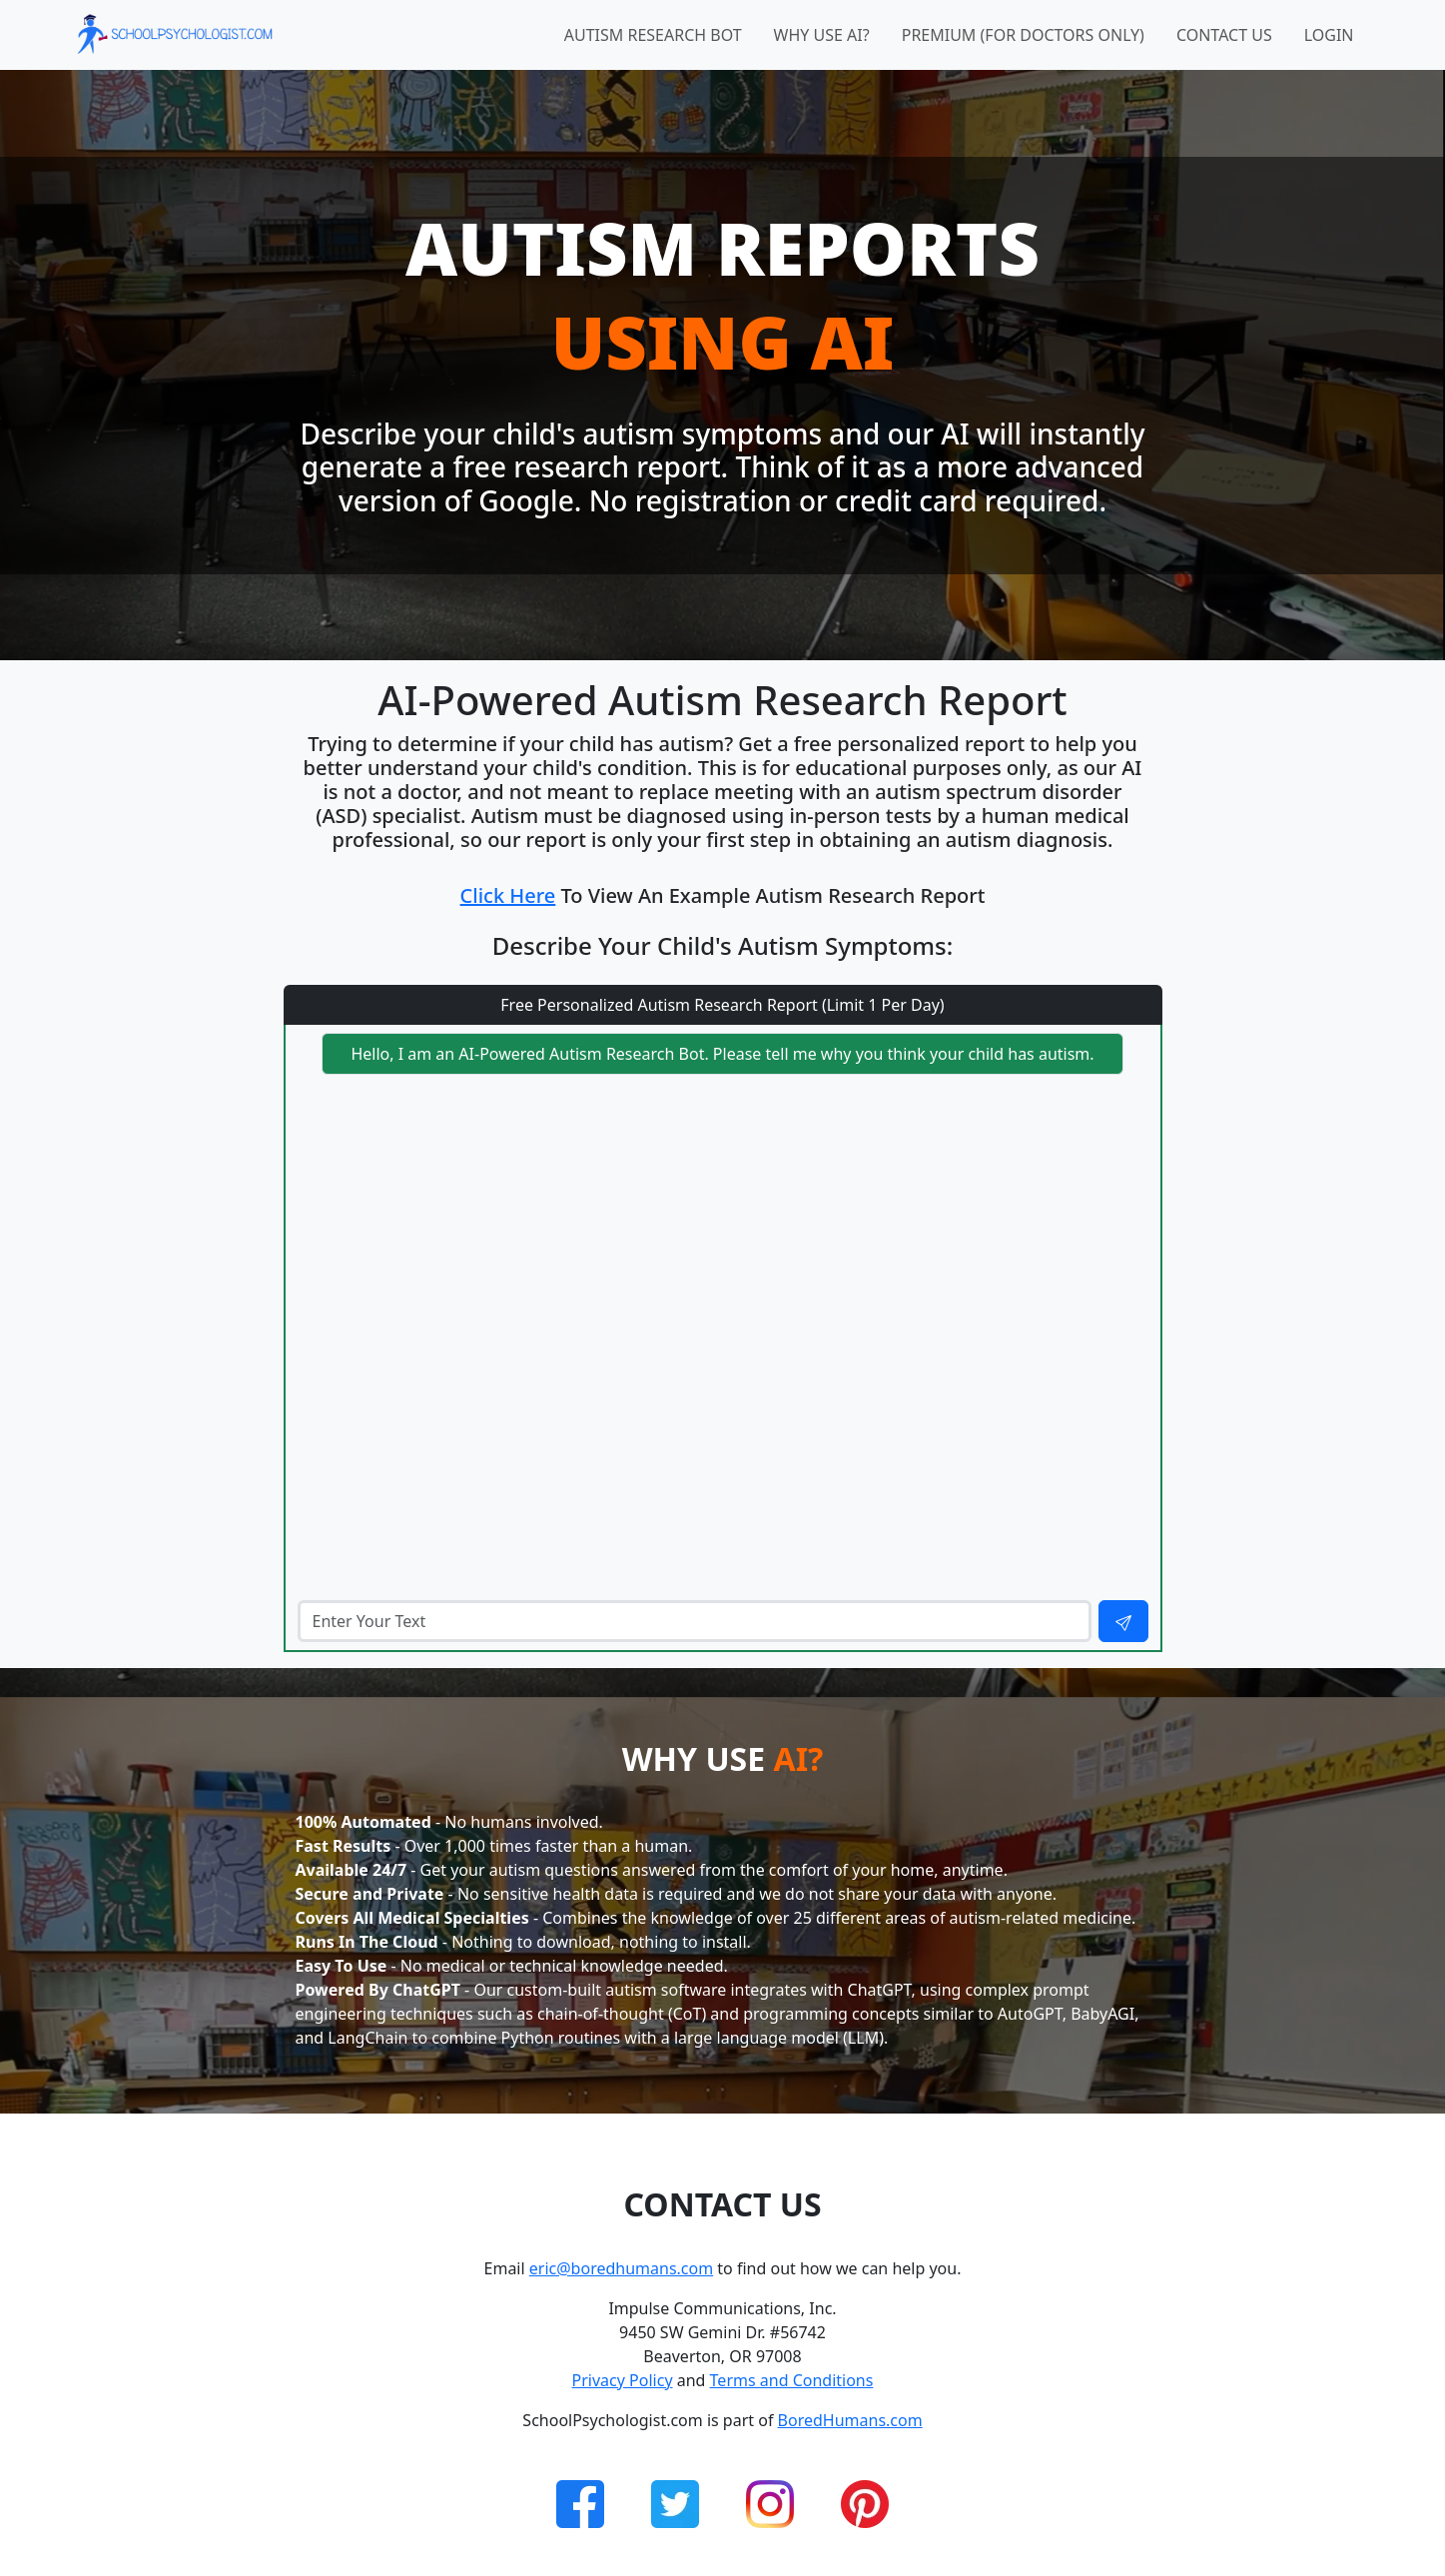  Describe the element at coordinates (850, 2420) in the screenshot. I see `BoredHumans.com` at that location.